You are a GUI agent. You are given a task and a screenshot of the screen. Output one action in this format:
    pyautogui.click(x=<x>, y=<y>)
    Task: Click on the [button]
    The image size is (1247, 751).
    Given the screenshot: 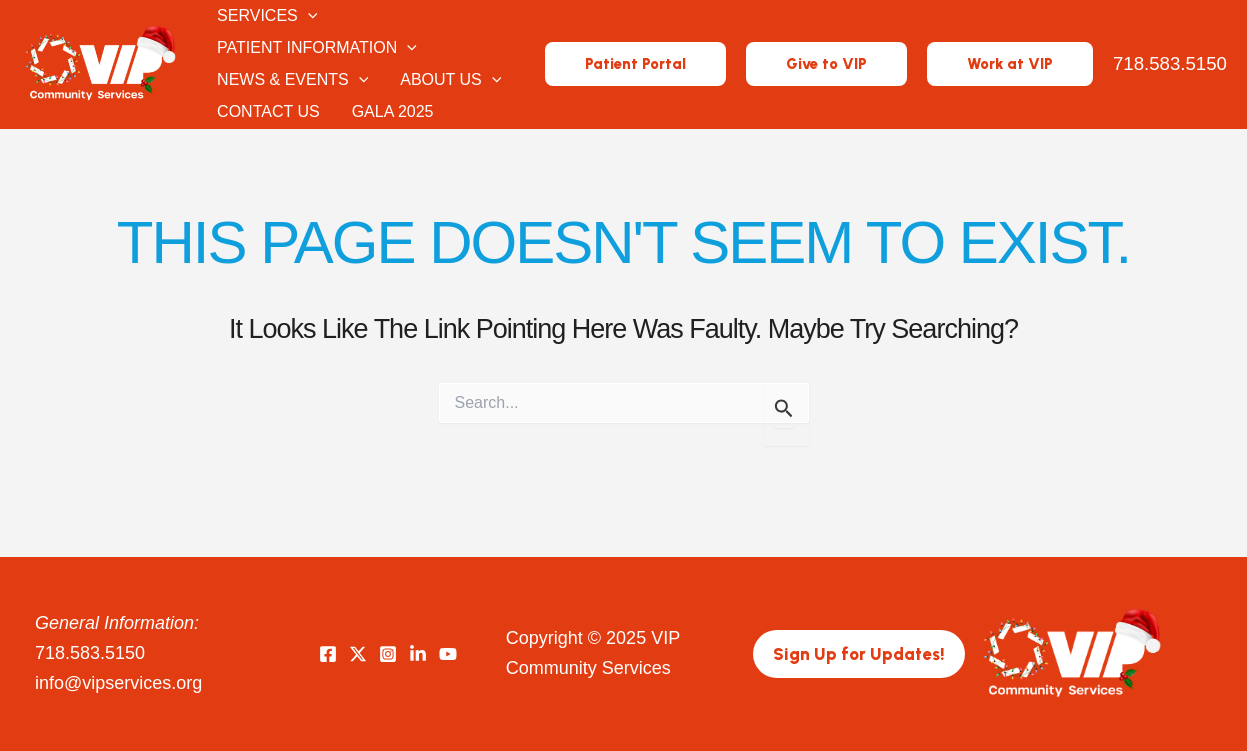 What is the action you would take?
    pyautogui.click(x=635, y=64)
    